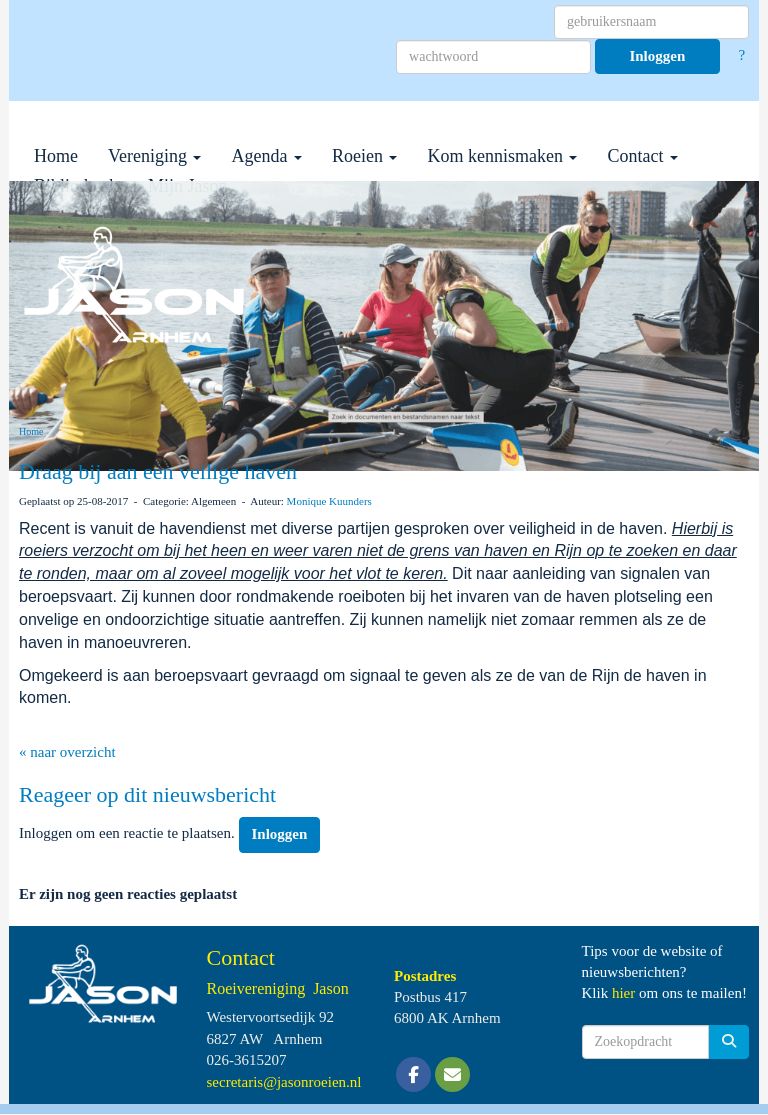 The width and height of the screenshot is (768, 1115). What do you see at coordinates (642, 156) in the screenshot?
I see `Contact` at bounding box center [642, 156].